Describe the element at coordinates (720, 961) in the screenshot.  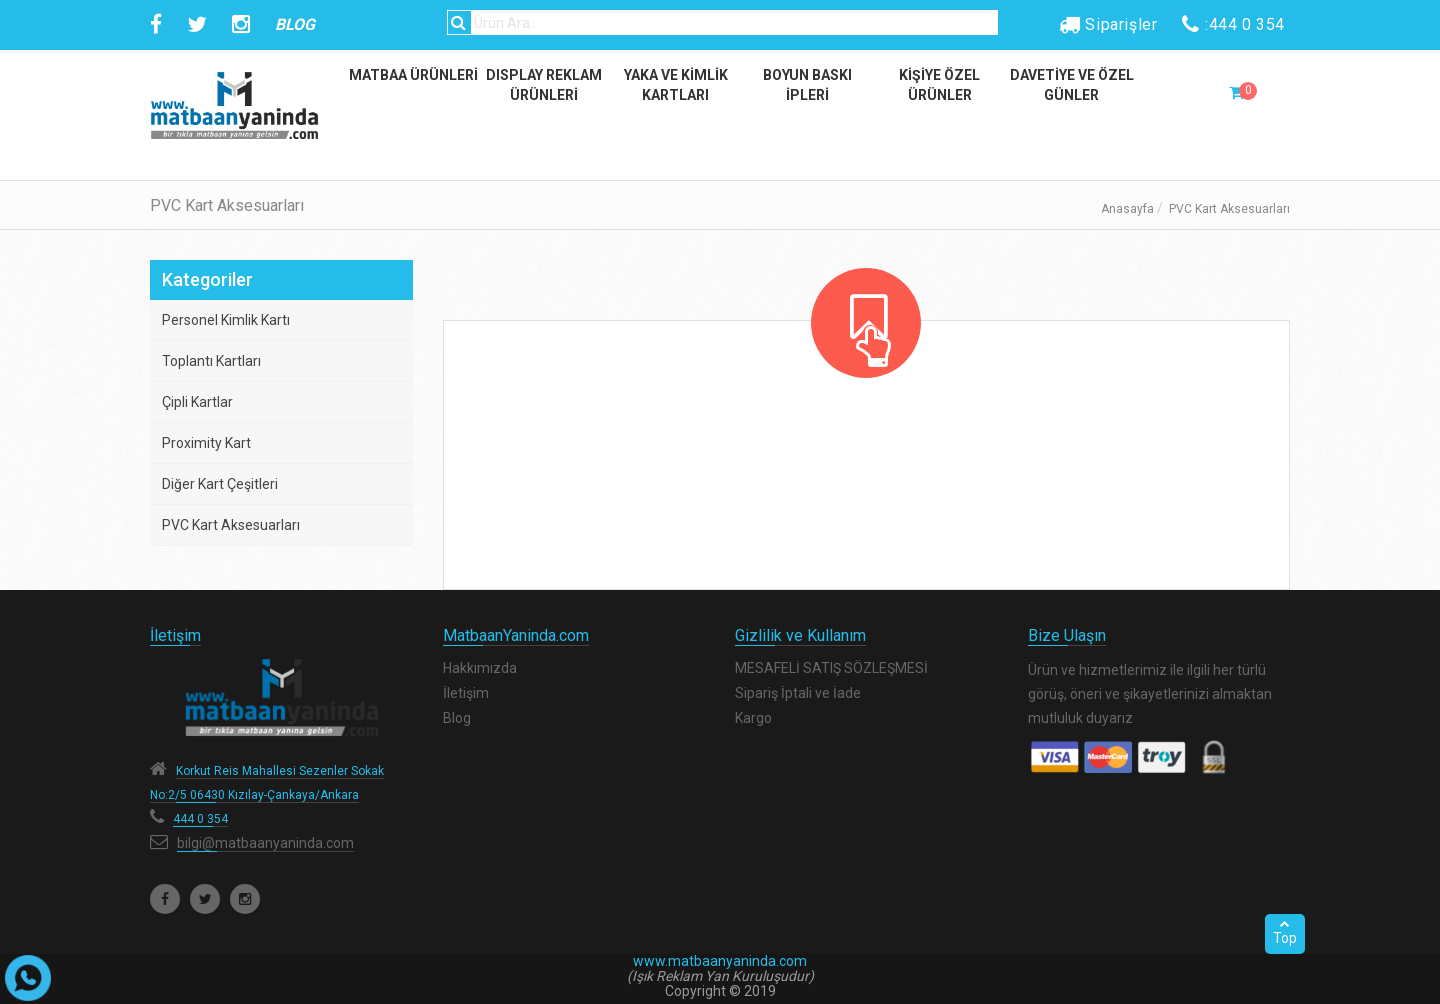
I see `www.matbaanyaninda.com` at that location.